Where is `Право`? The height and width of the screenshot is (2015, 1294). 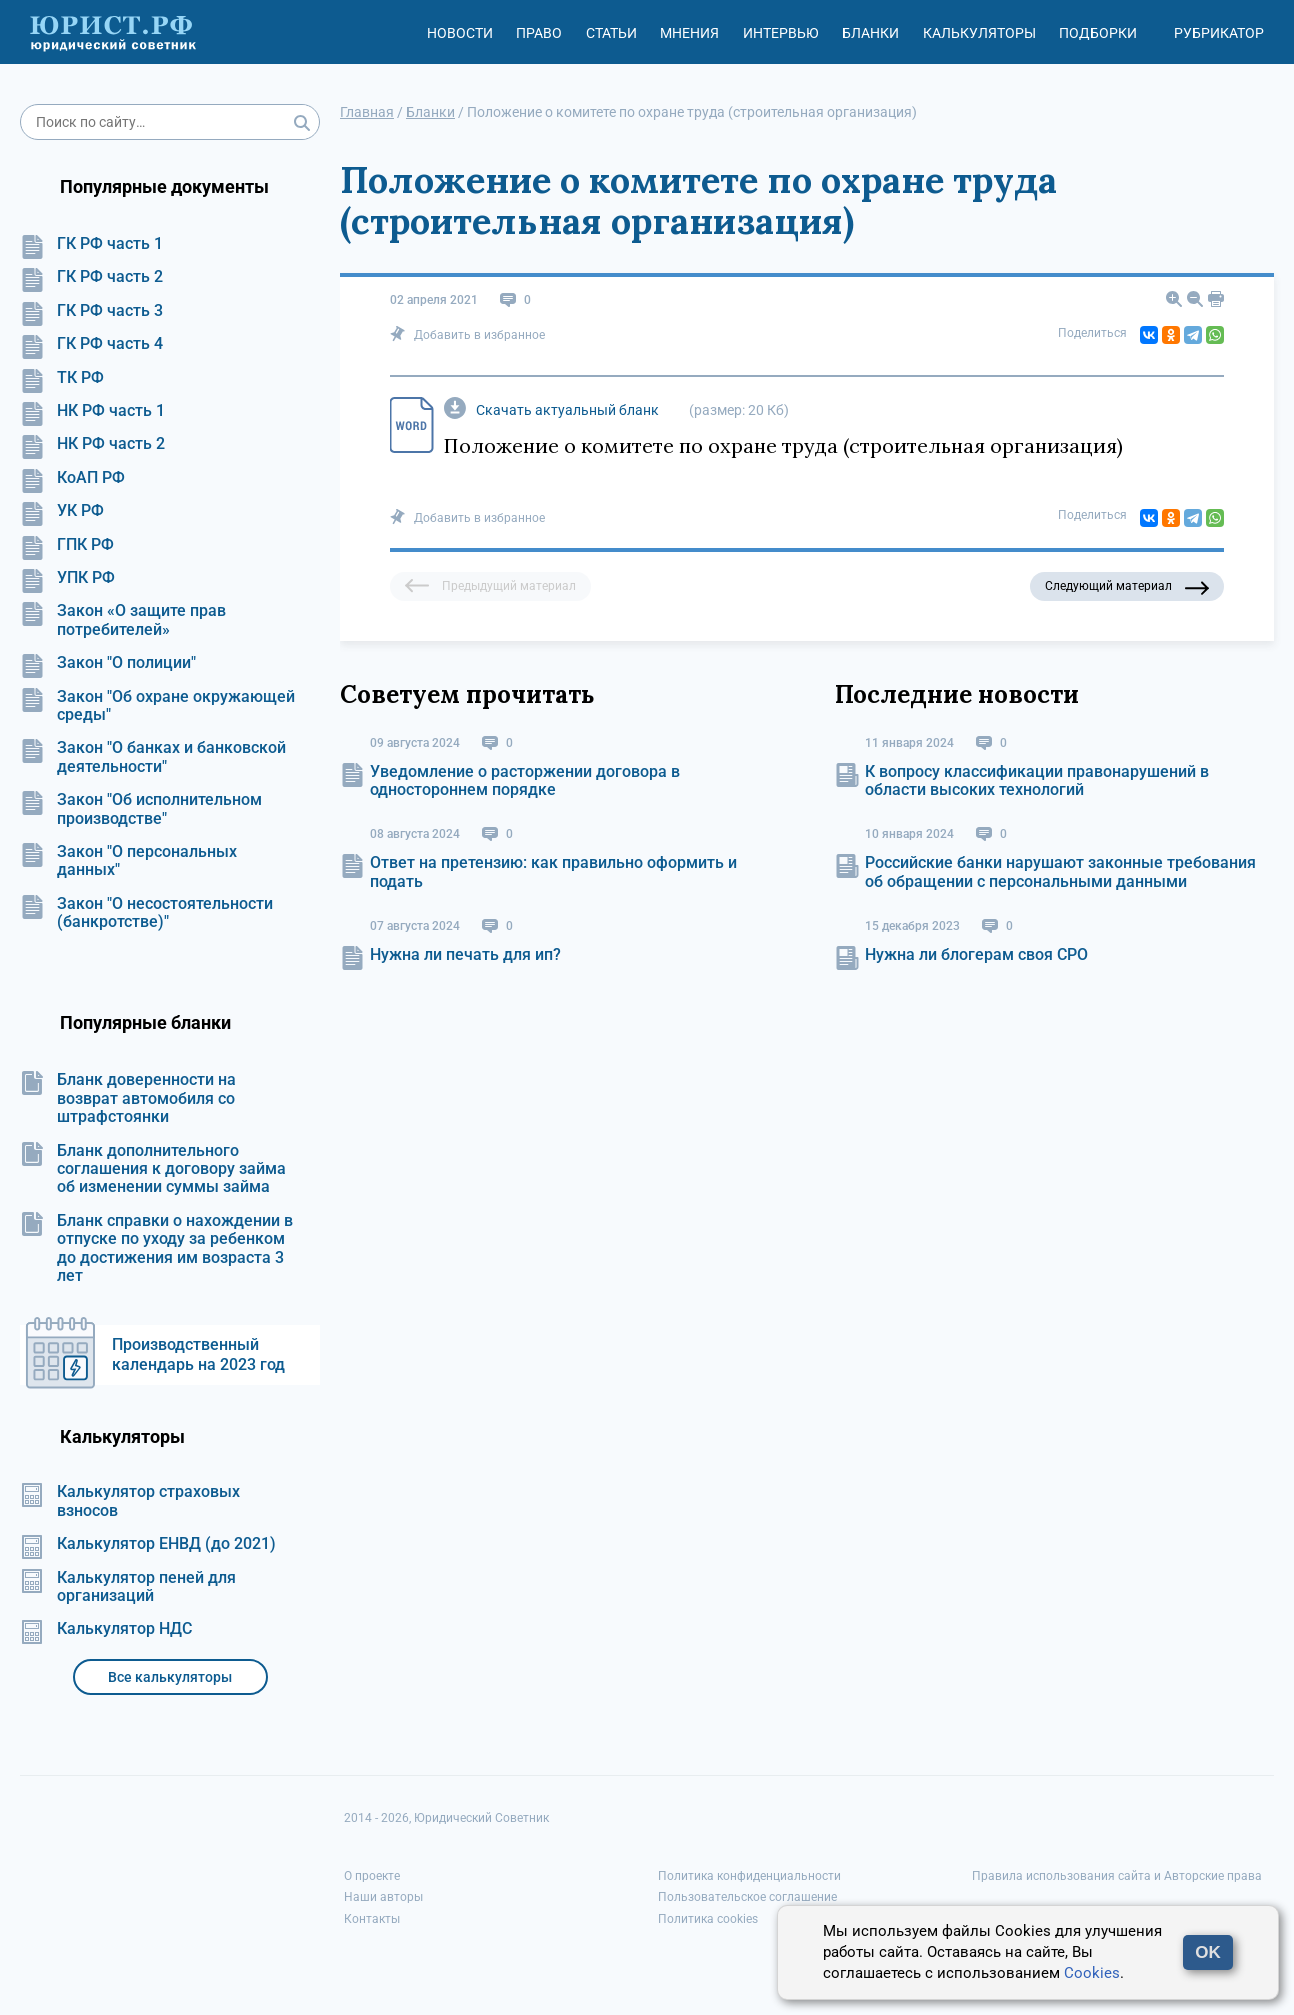
Право is located at coordinates (539, 33).